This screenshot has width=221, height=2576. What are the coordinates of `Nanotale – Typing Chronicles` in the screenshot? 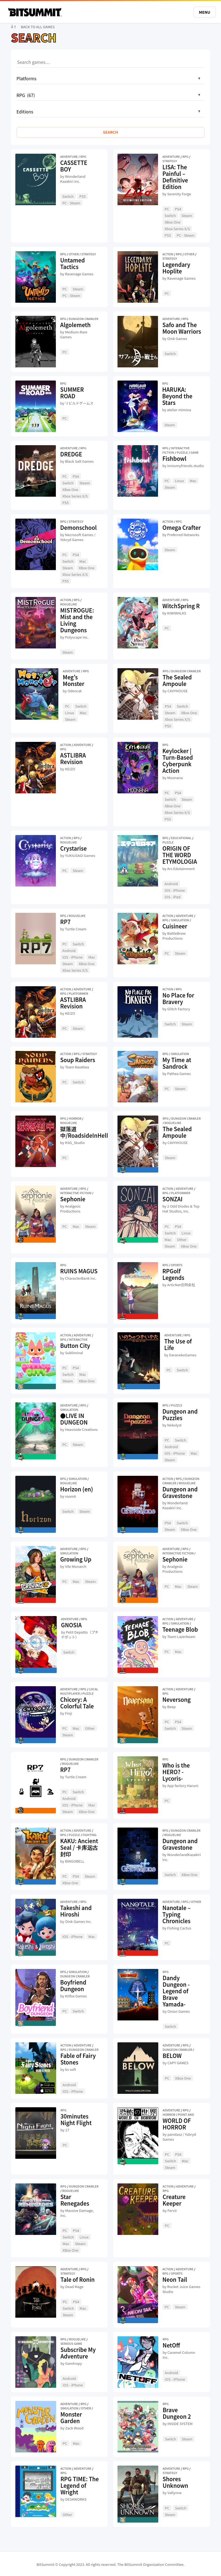 It's located at (176, 1914).